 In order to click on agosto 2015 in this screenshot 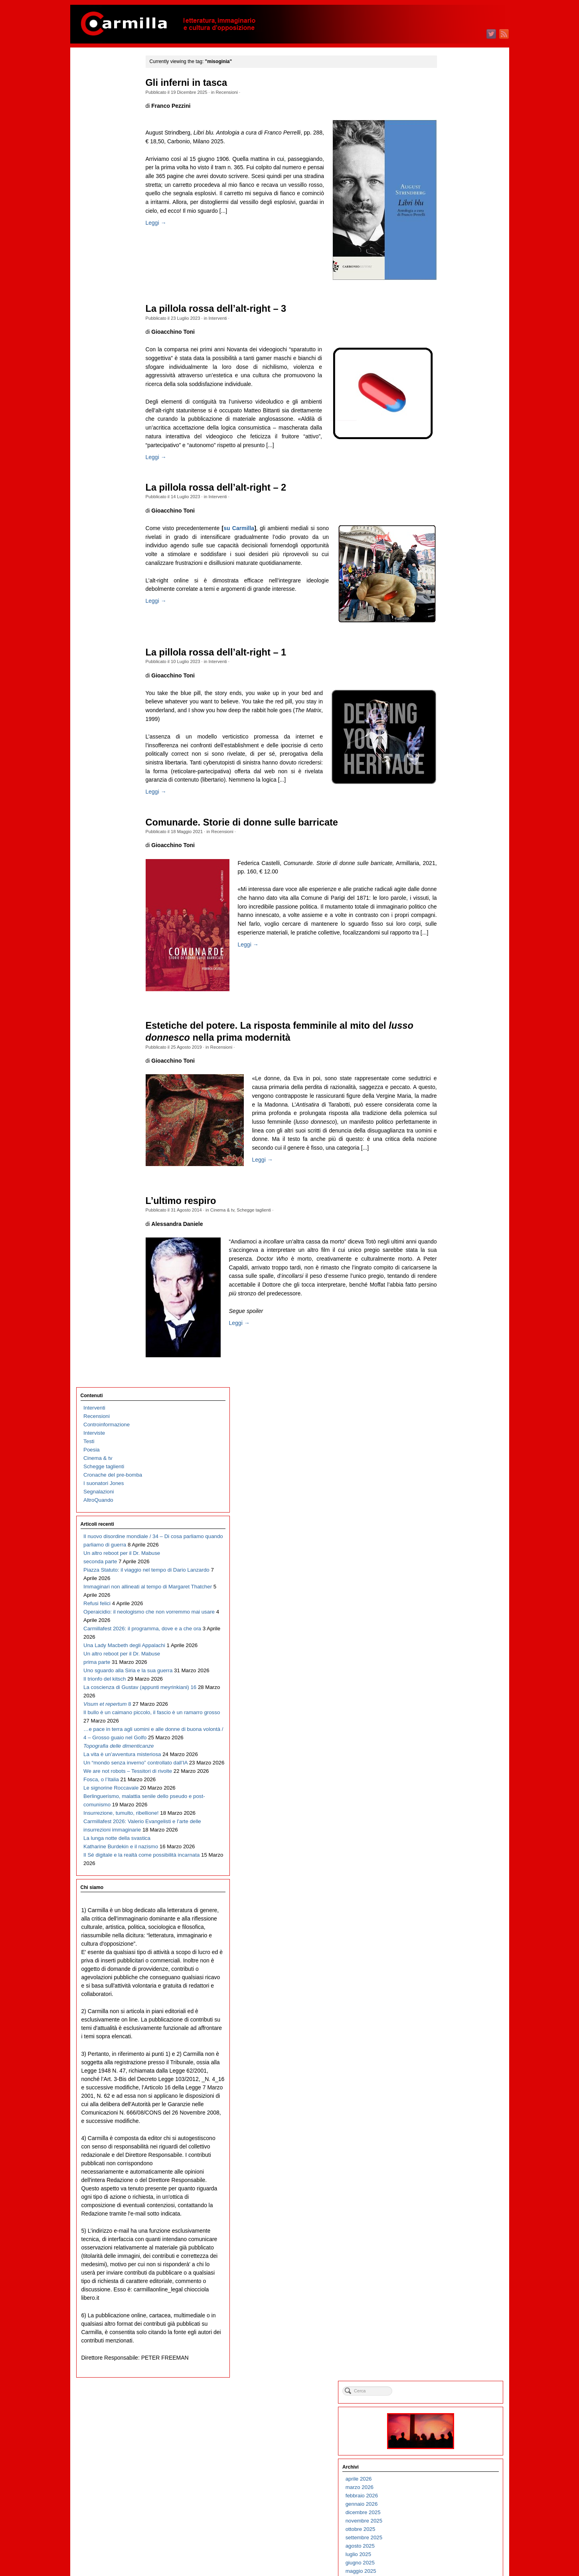, I will do `click(447, 1229)`.